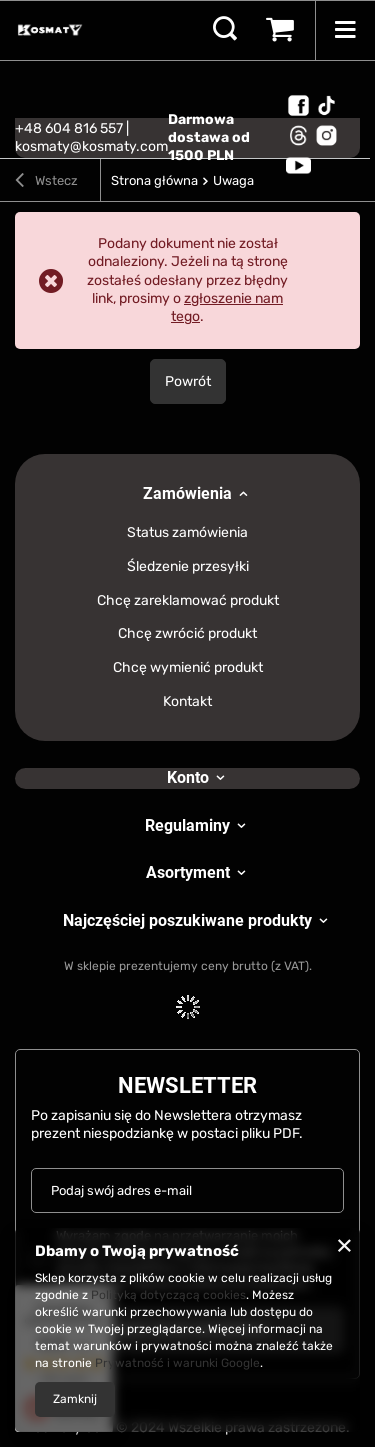 Image resolution: width=375 pixels, height=1447 pixels. Describe the element at coordinates (187, 702) in the screenshot. I see `Kontakt` at that location.